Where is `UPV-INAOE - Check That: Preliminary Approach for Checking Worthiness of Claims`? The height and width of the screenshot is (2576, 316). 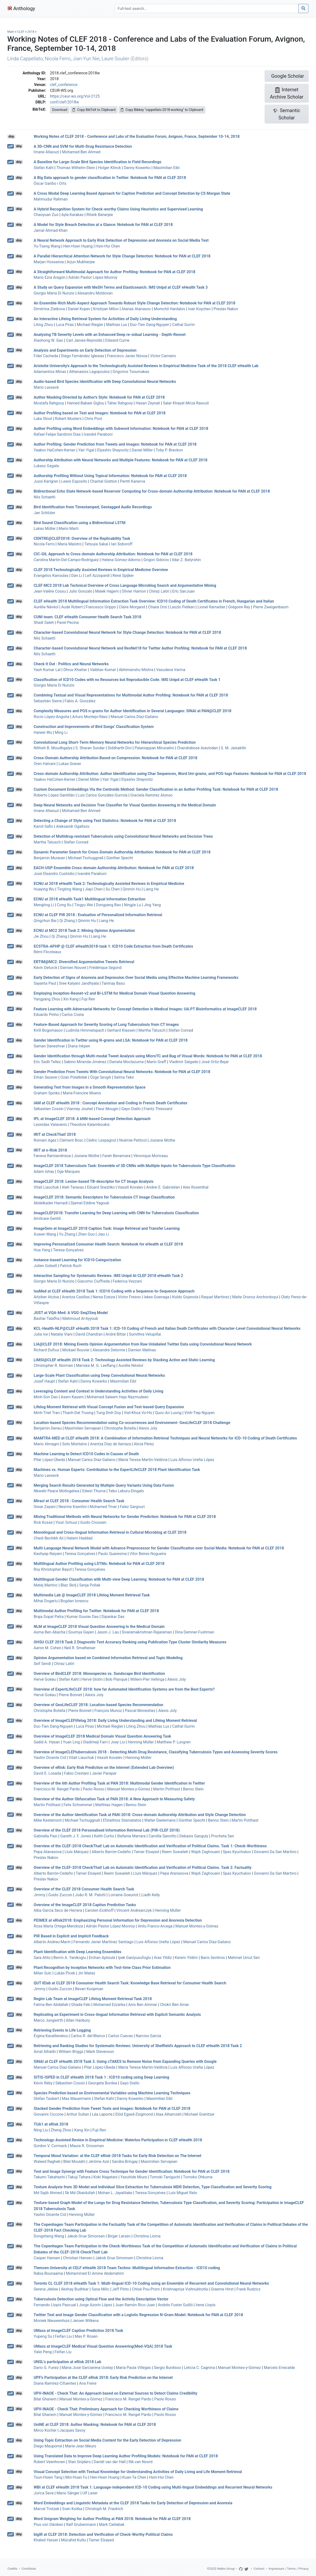
UPV-INAOE - Check That: Preliminary Approach for Checking Worthiness of Claims is located at coordinates (106, 2408).